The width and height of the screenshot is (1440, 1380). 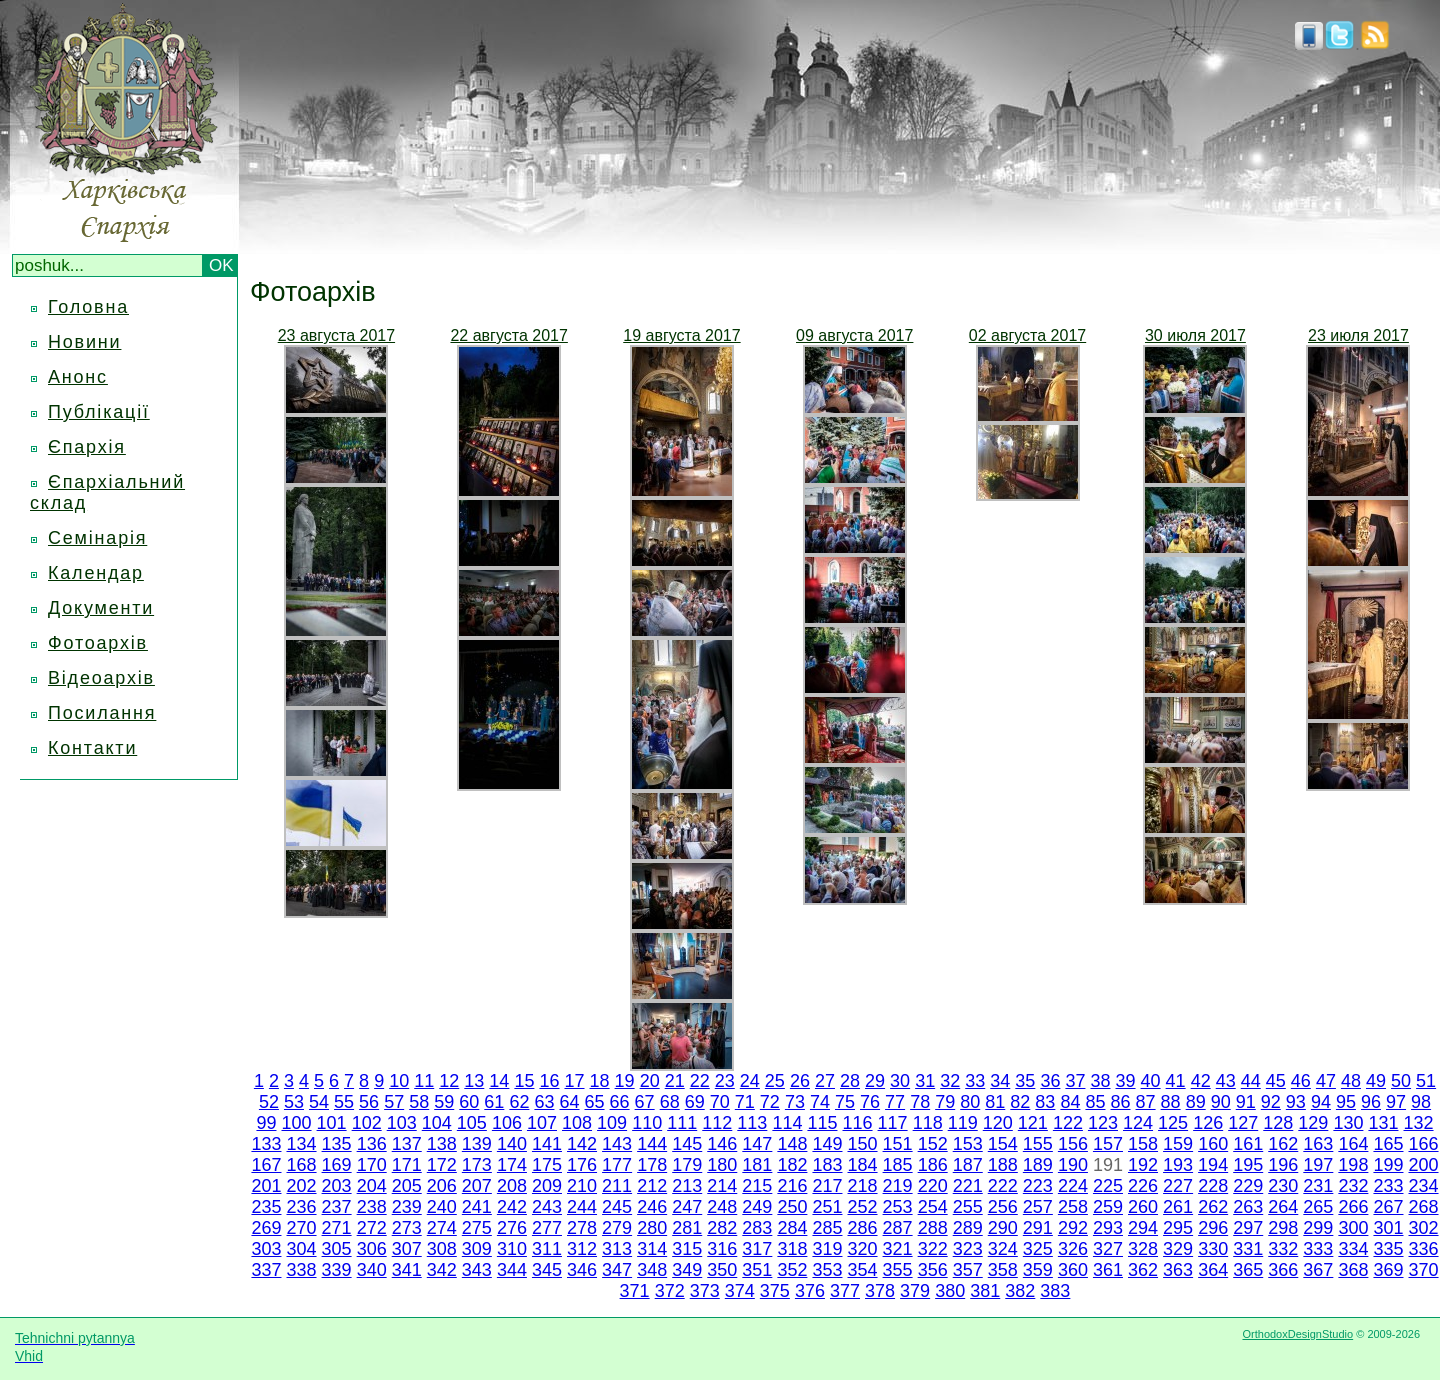 What do you see at coordinates (344, 1102) in the screenshot?
I see `55` at bounding box center [344, 1102].